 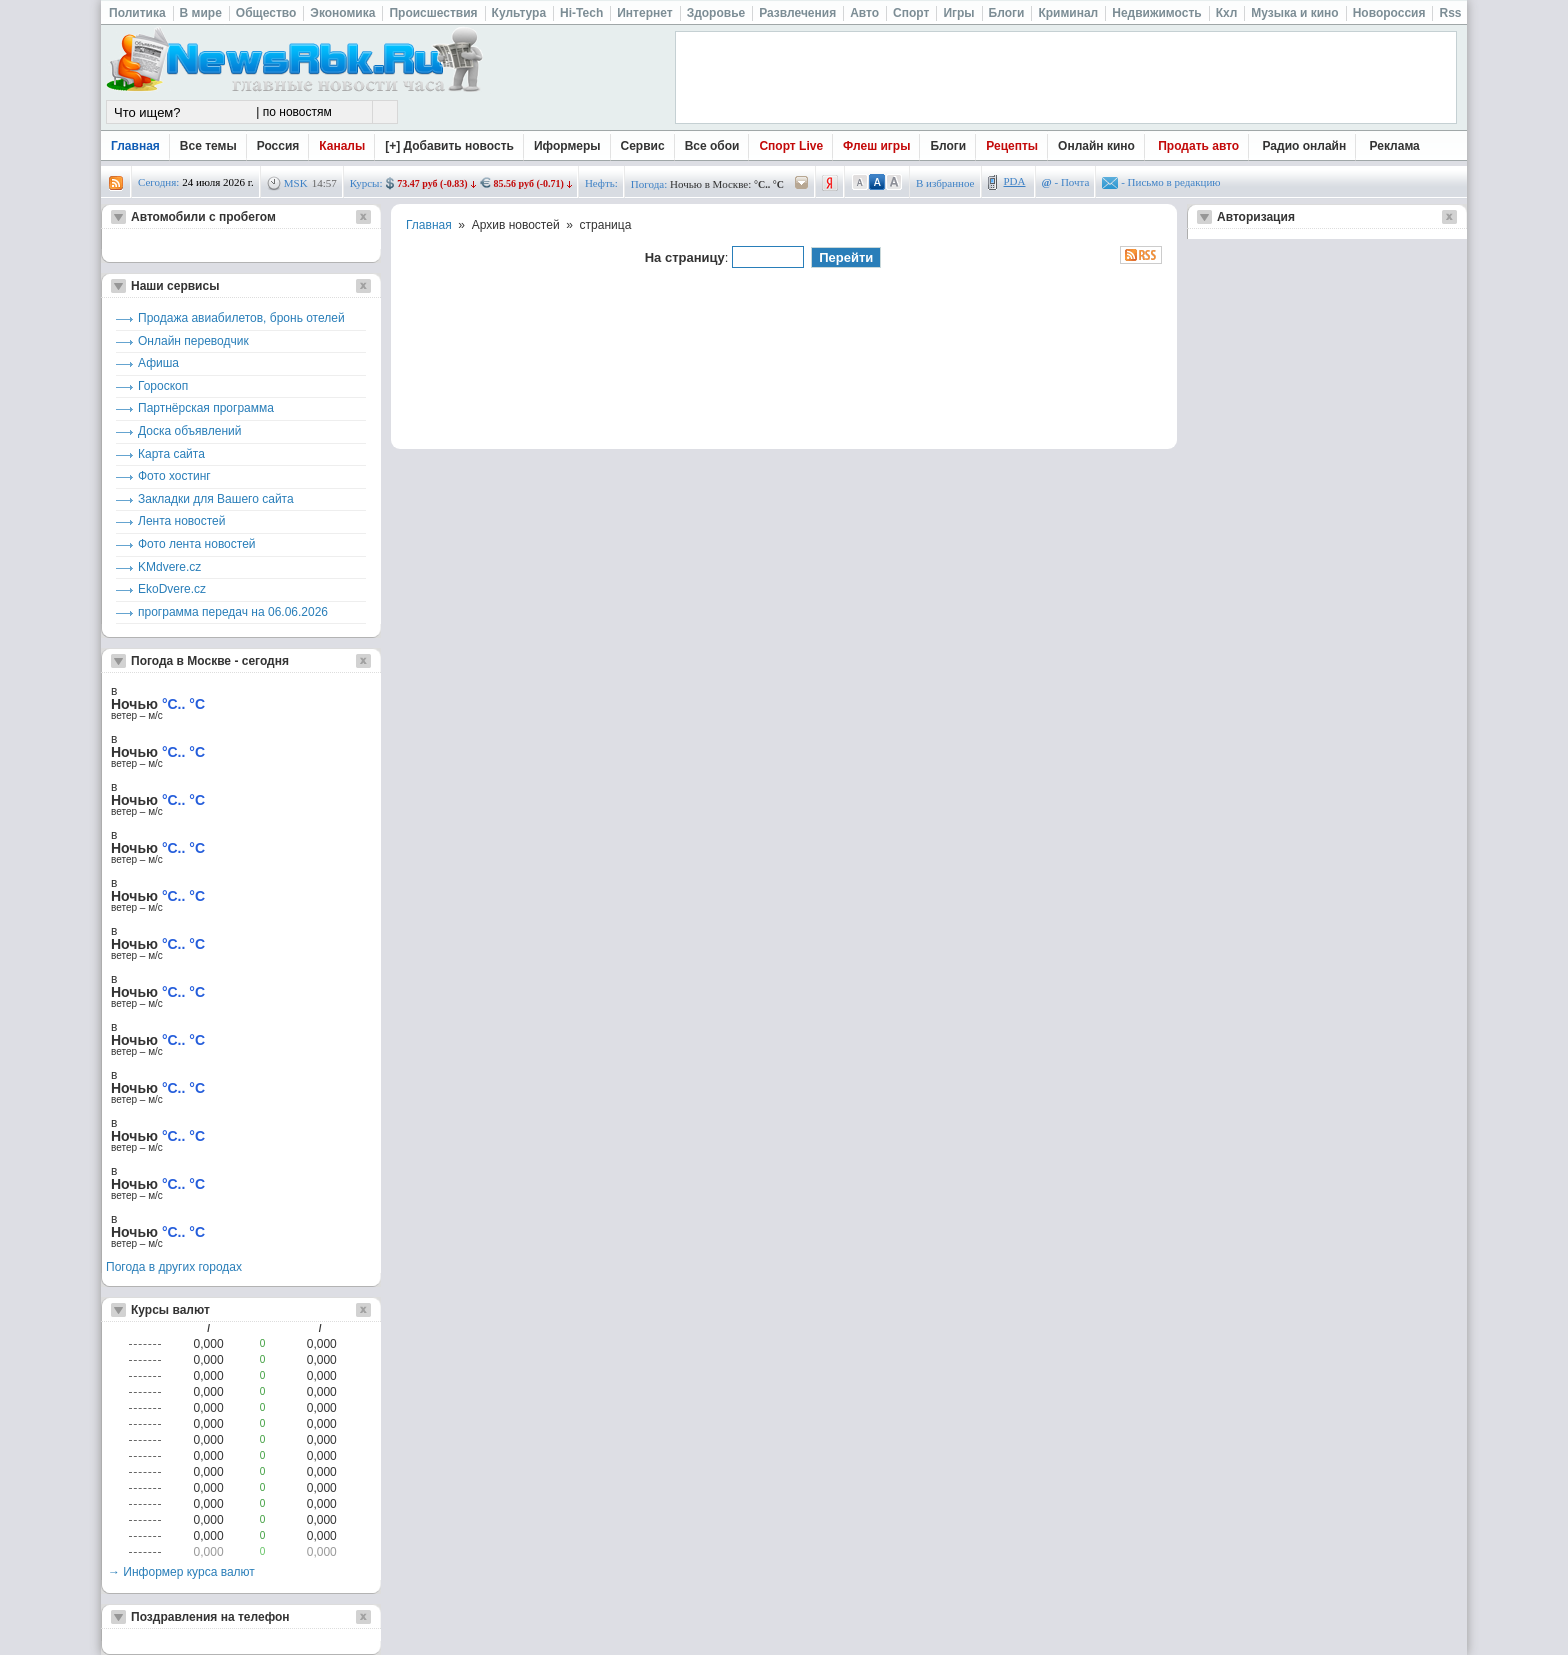 What do you see at coordinates (1395, 146) in the screenshot?
I see `Реклама` at bounding box center [1395, 146].